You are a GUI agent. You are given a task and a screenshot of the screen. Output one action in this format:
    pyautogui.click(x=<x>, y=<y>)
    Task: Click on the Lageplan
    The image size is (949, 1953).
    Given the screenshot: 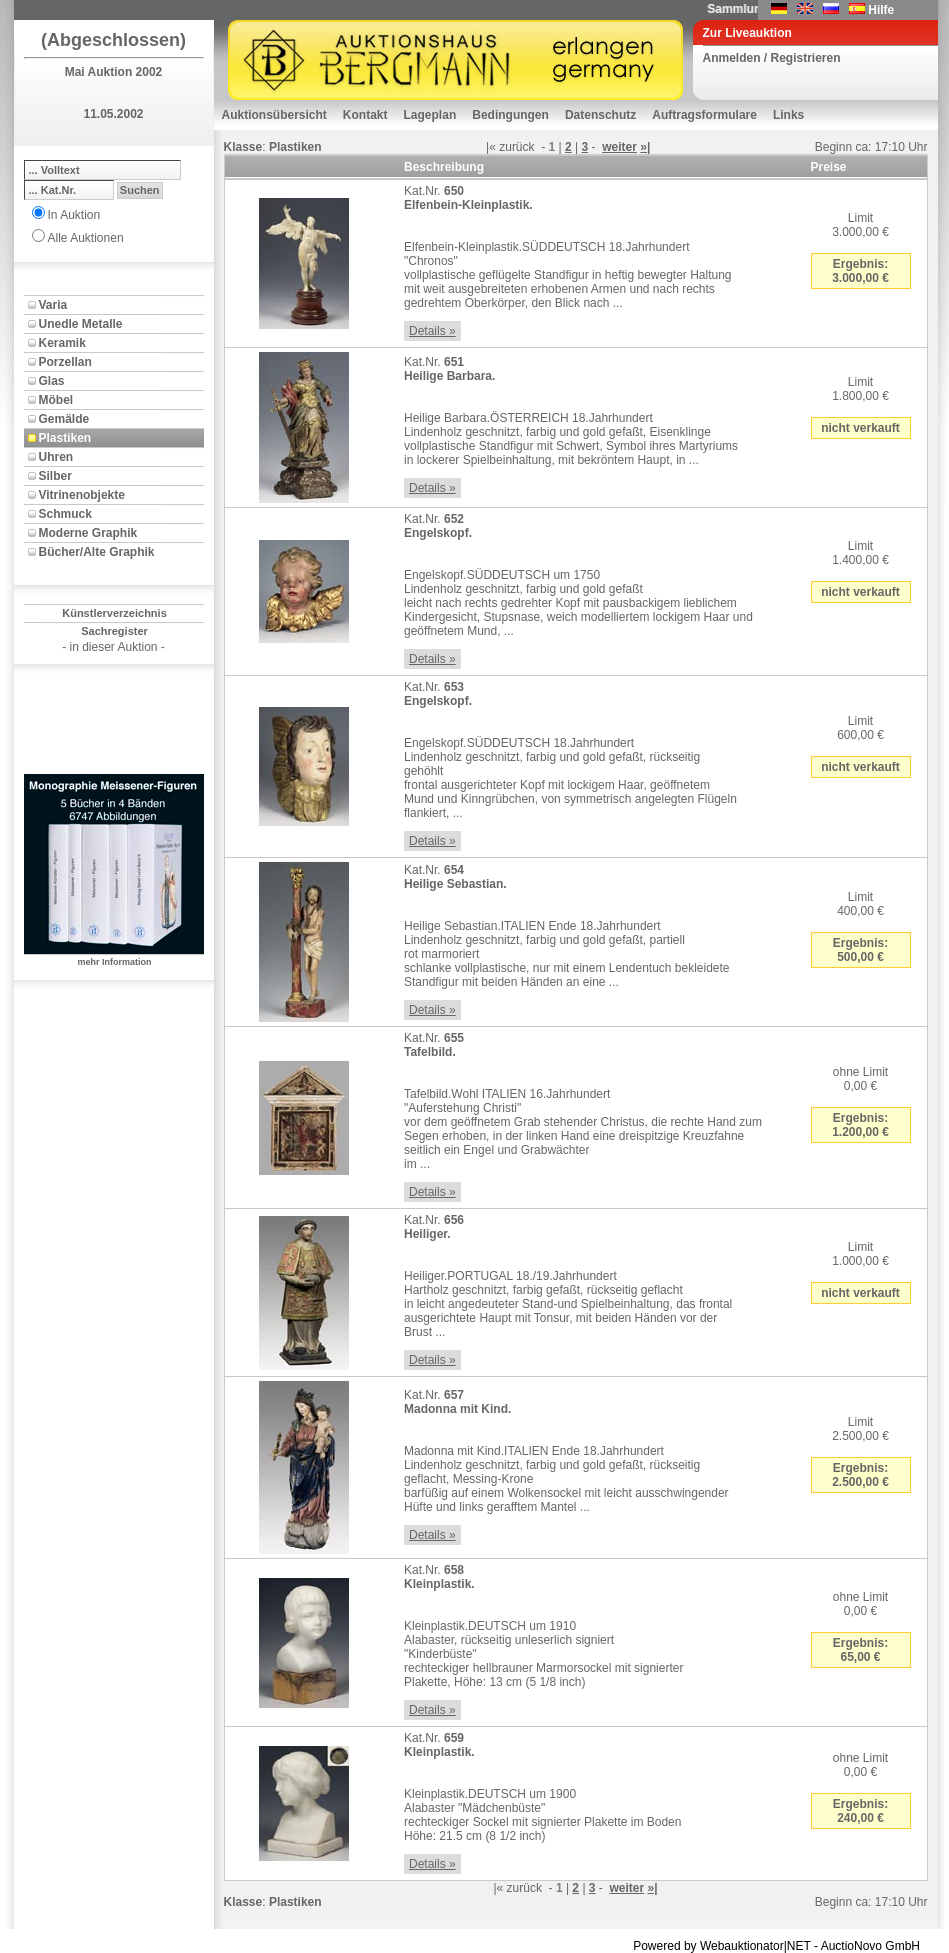 What is the action you would take?
    pyautogui.click(x=430, y=115)
    